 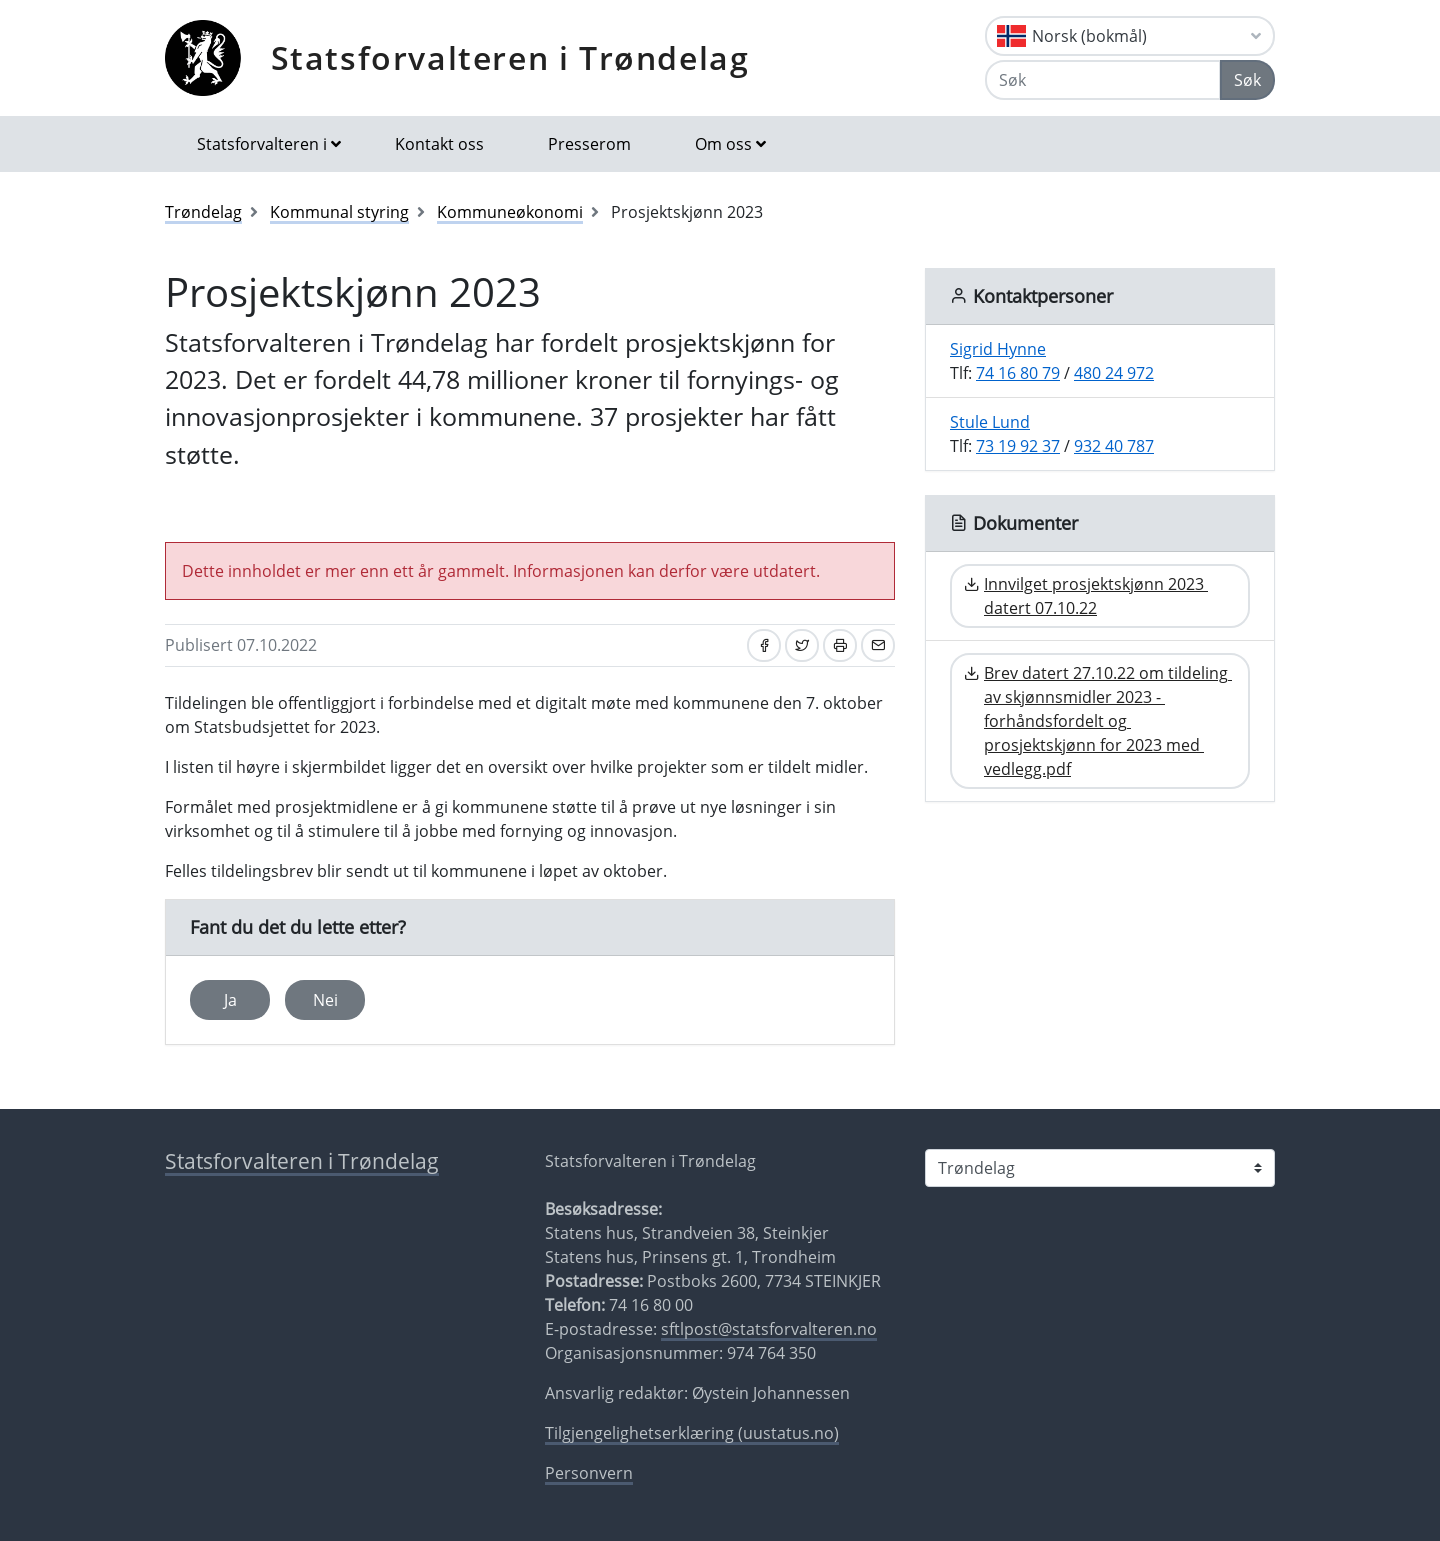 I want to click on Presserom, so click(x=589, y=144).